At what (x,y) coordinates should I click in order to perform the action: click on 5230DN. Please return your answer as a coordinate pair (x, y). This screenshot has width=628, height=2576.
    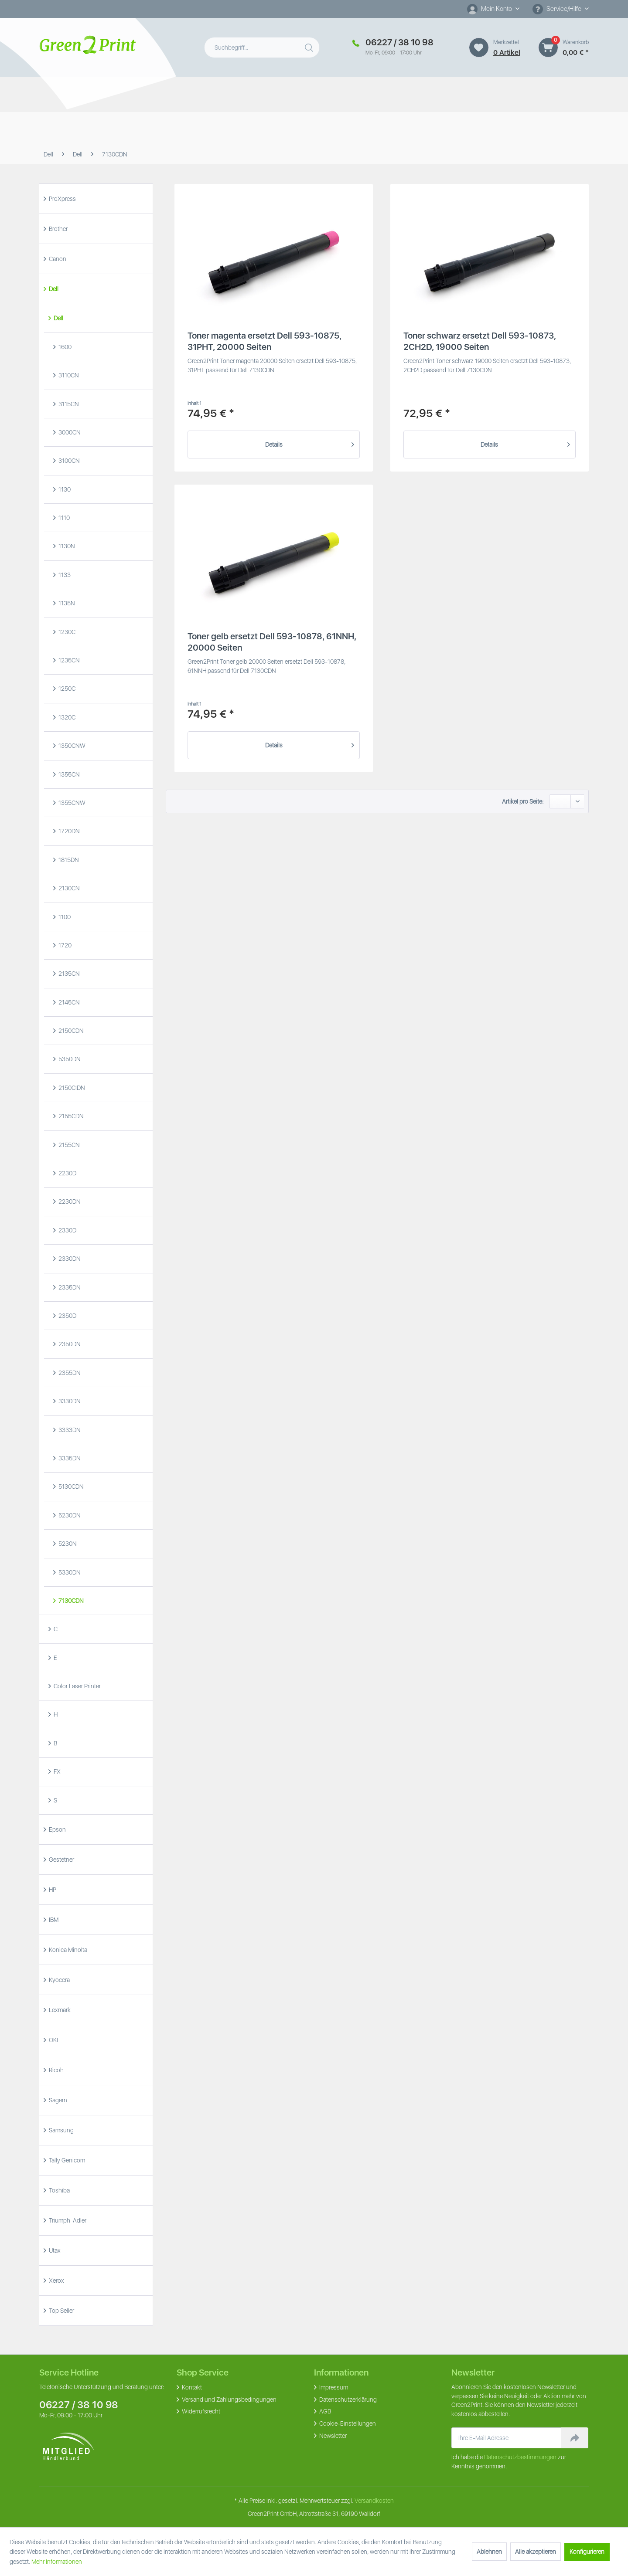
    Looking at the image, I should click on (69, 1515).